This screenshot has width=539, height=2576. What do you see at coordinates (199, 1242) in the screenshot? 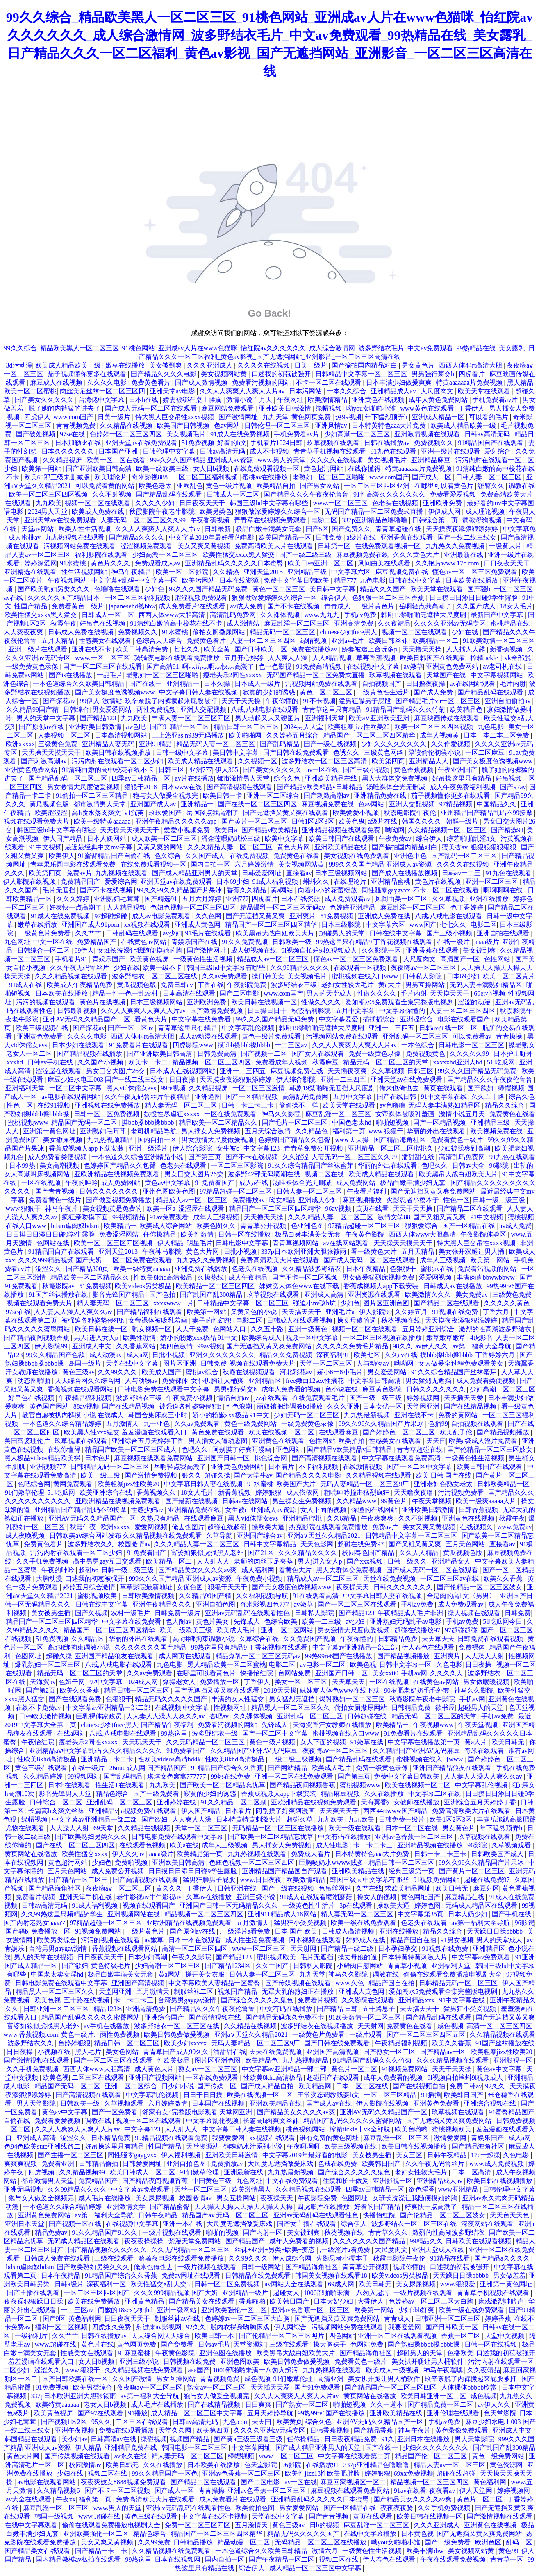
I see `明星毛片` at bounding box center [199, 1242].